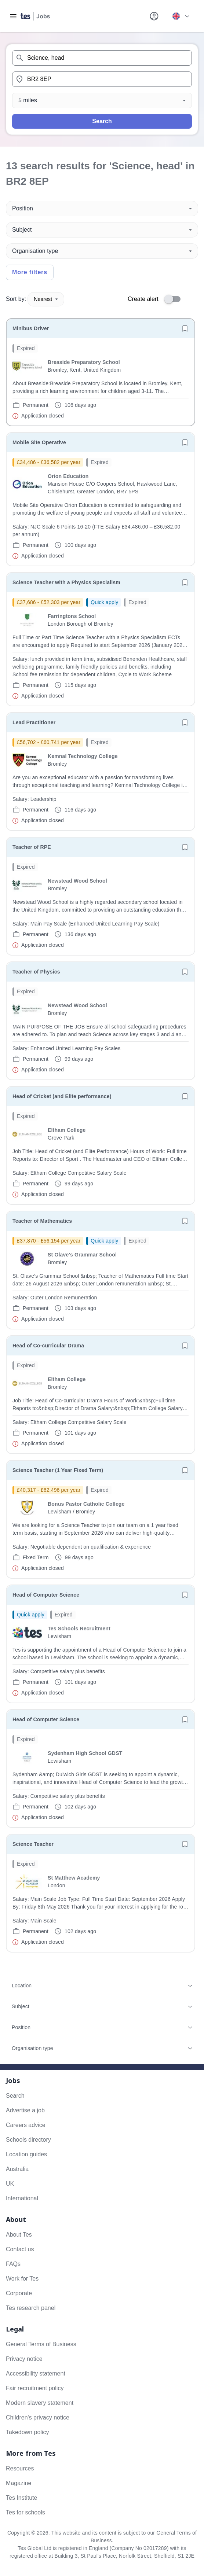 This screenshot has height=2576, width=204. Describe the element at coordinates (30, 2308) in the screenshot. I see `Tes research panel` at that location.